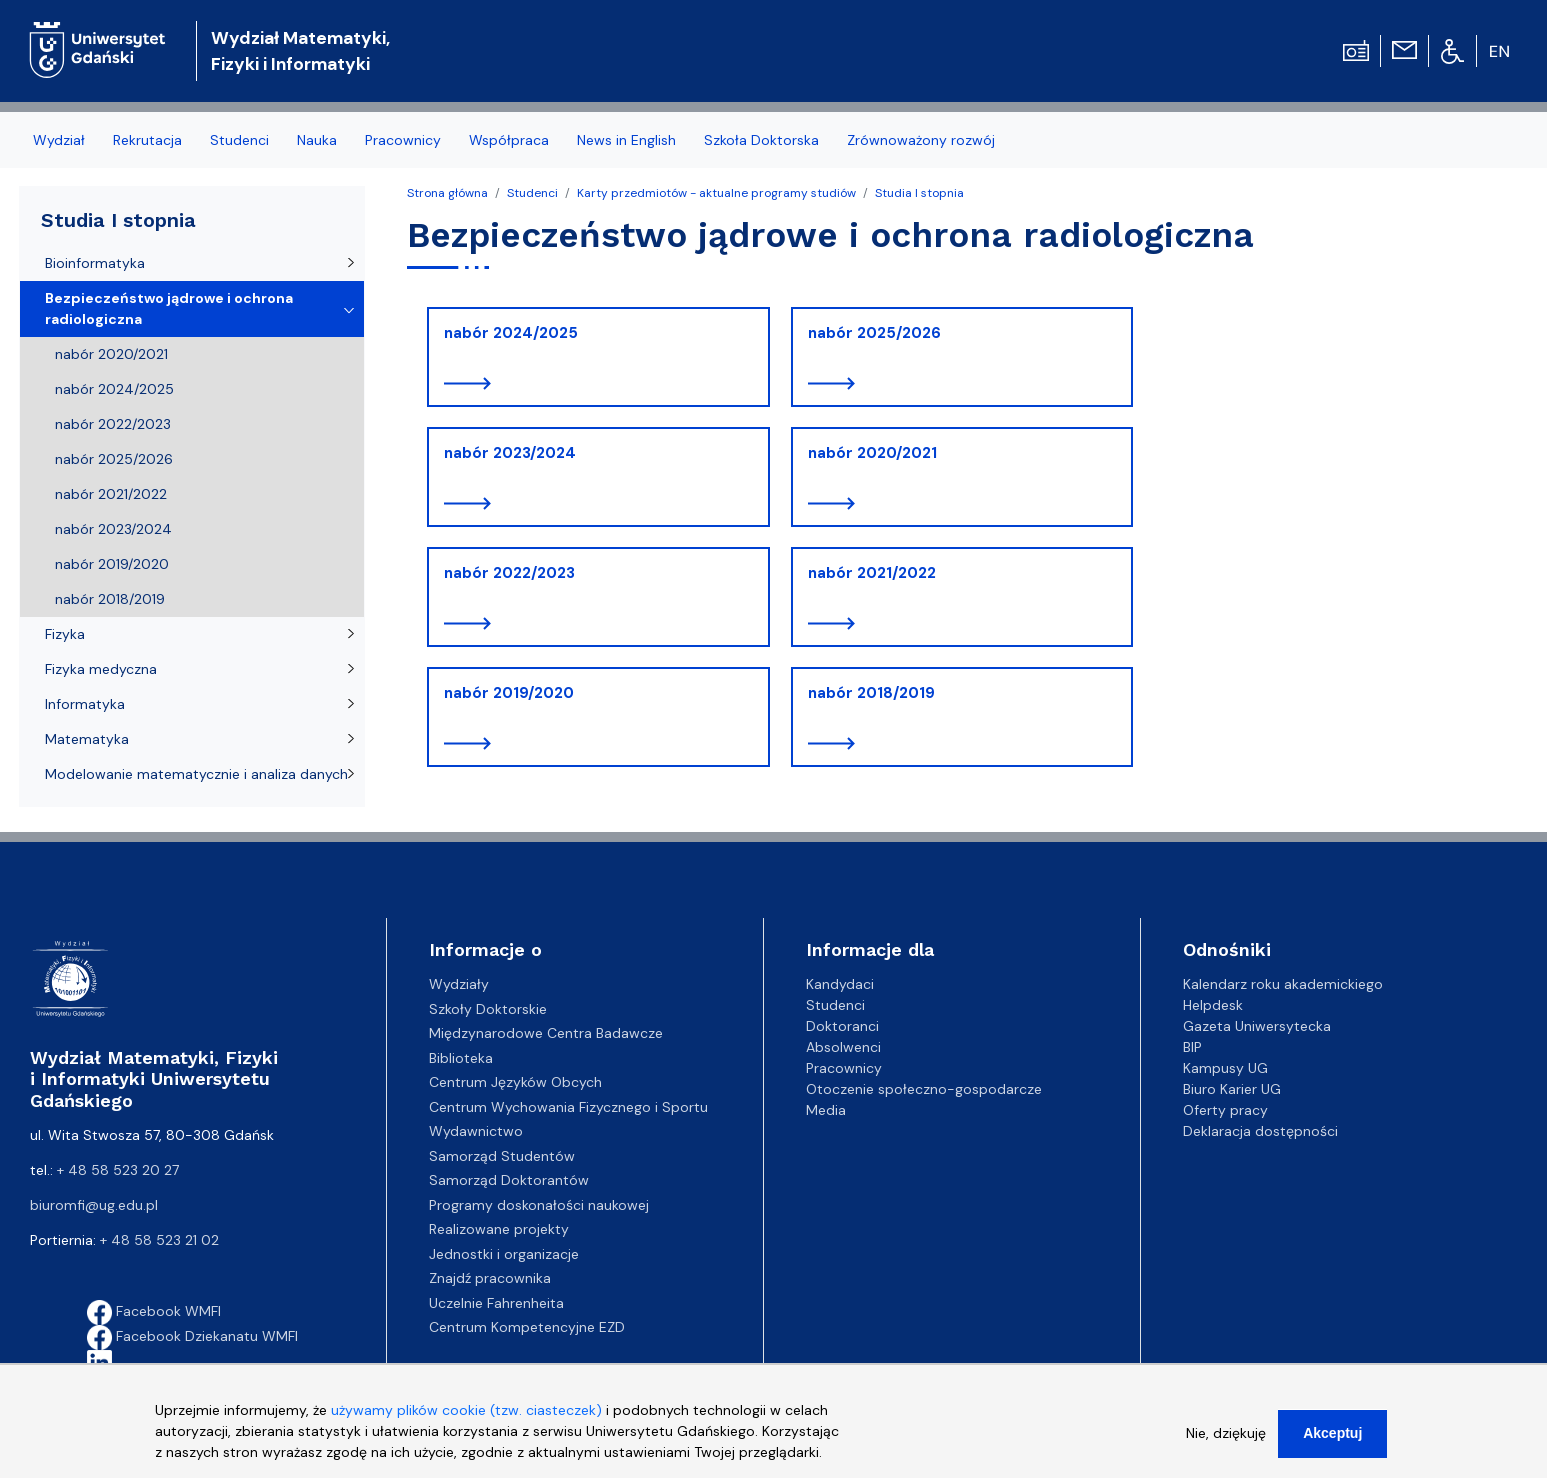 The image size is (1547, 1478). I want to click on Międzynarodowe Centra Badawcze, so click(546, 1033).